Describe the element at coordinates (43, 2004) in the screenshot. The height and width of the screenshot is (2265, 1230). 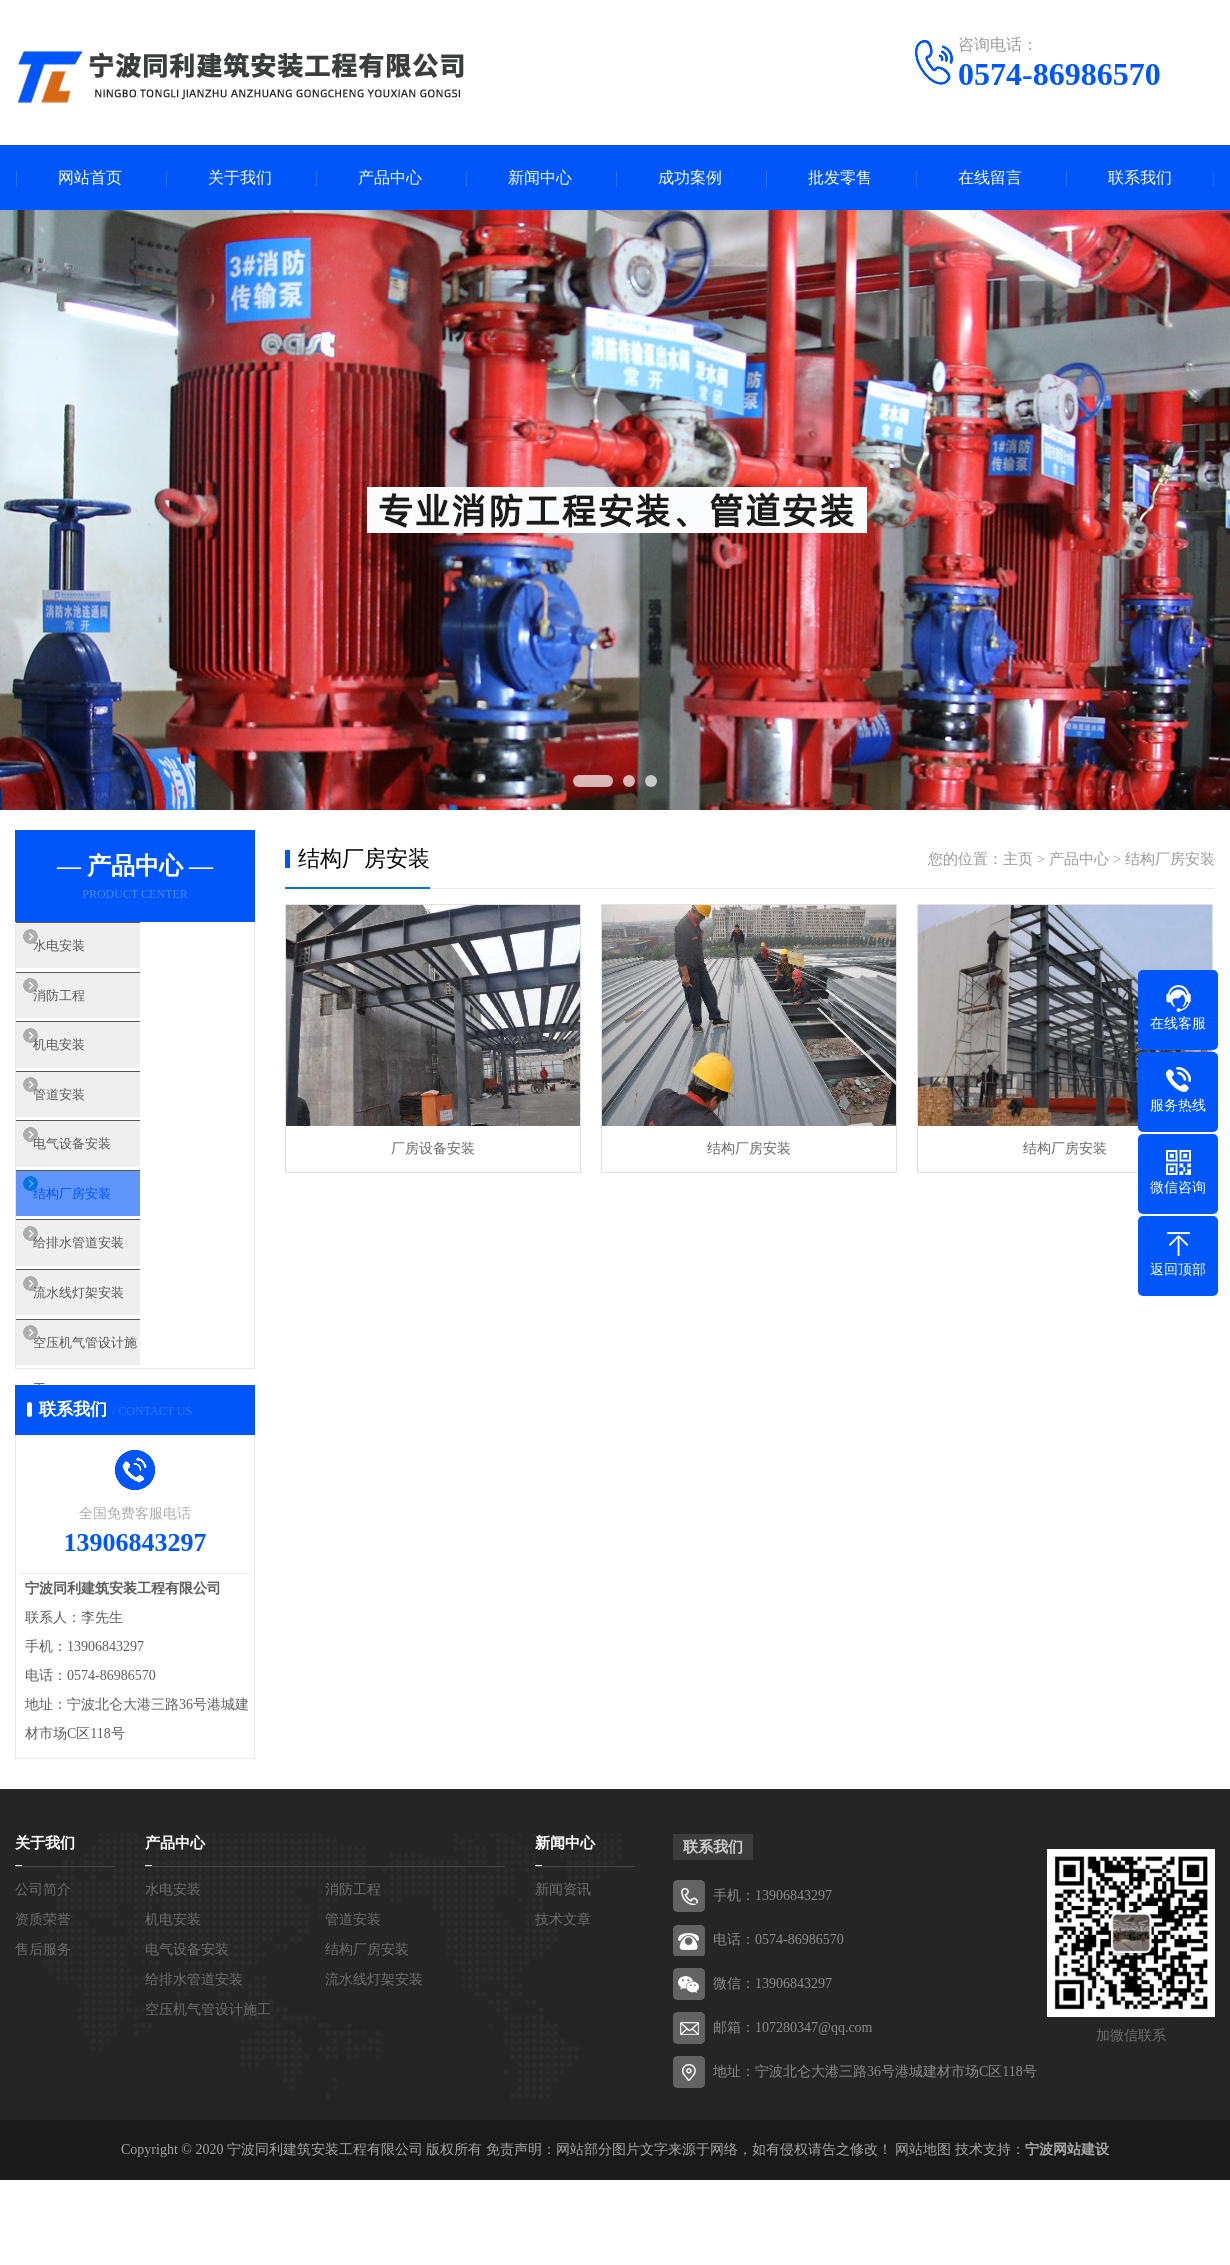
I see `资质荣誉` at that location.